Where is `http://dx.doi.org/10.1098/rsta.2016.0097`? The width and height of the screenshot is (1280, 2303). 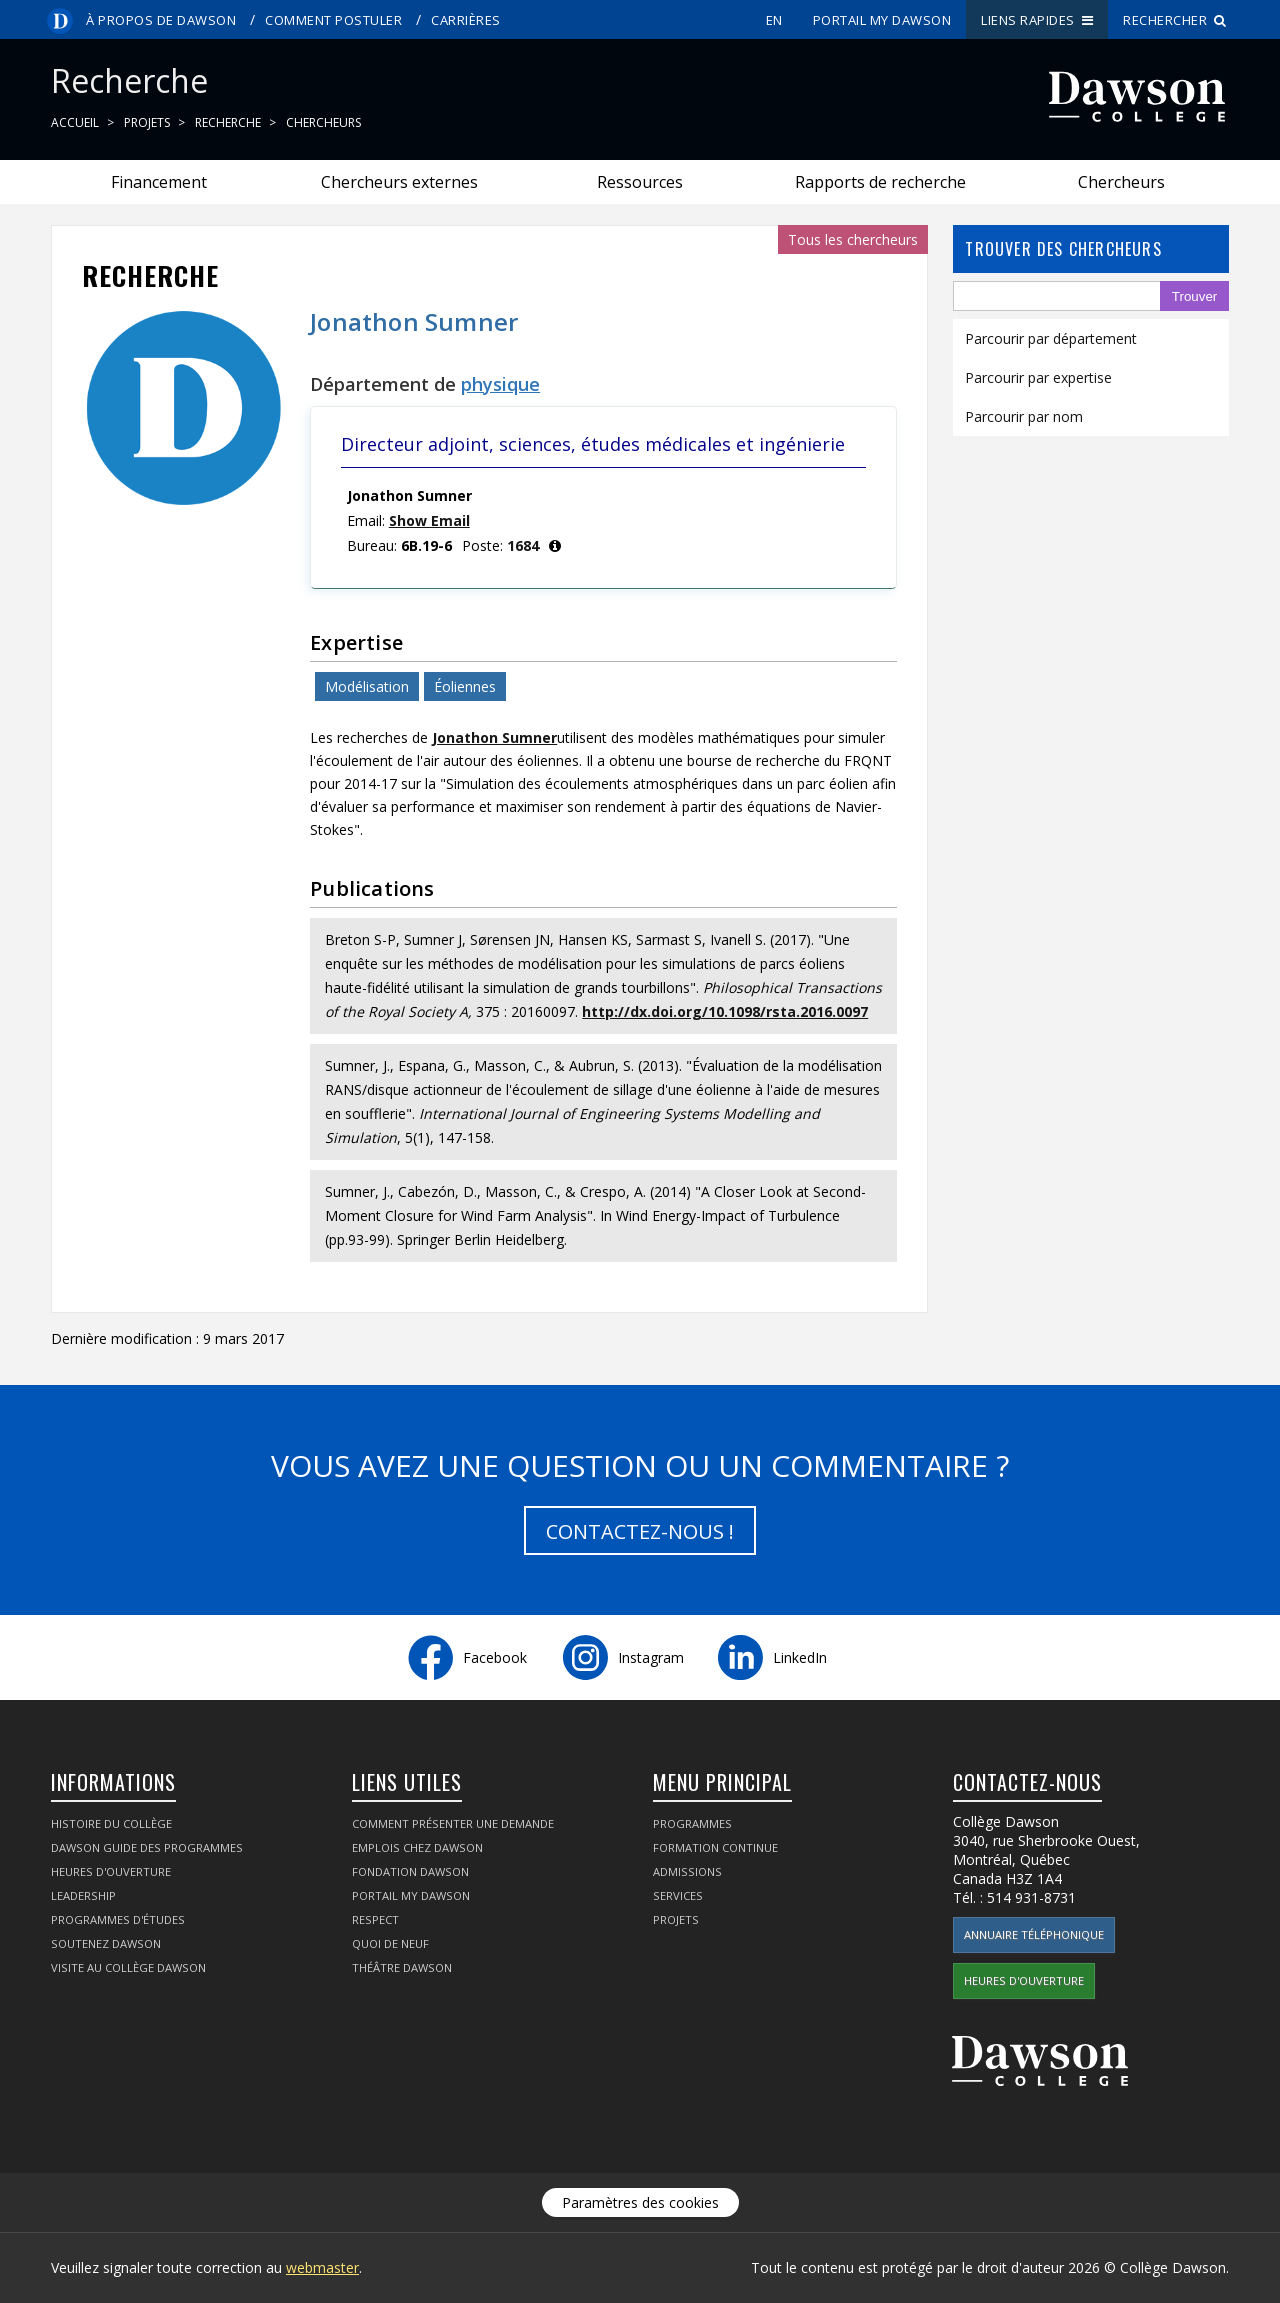
http://dx.doi.org/10.1098/rsta.2016.0097 is located at coordinates (725, 1011).